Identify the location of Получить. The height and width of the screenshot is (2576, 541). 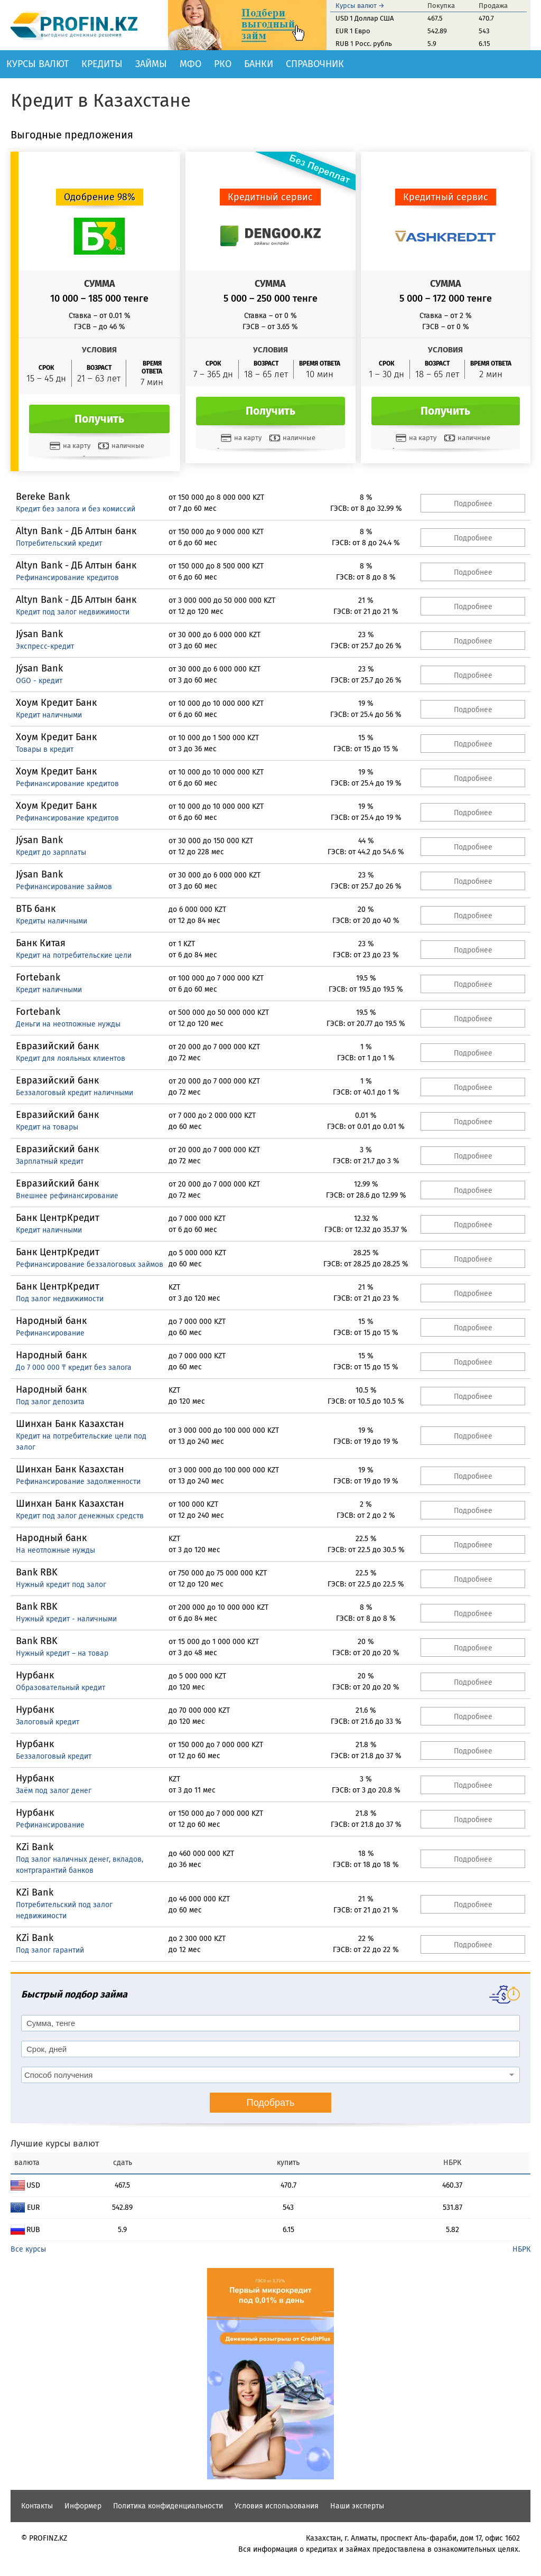
(99, 419).